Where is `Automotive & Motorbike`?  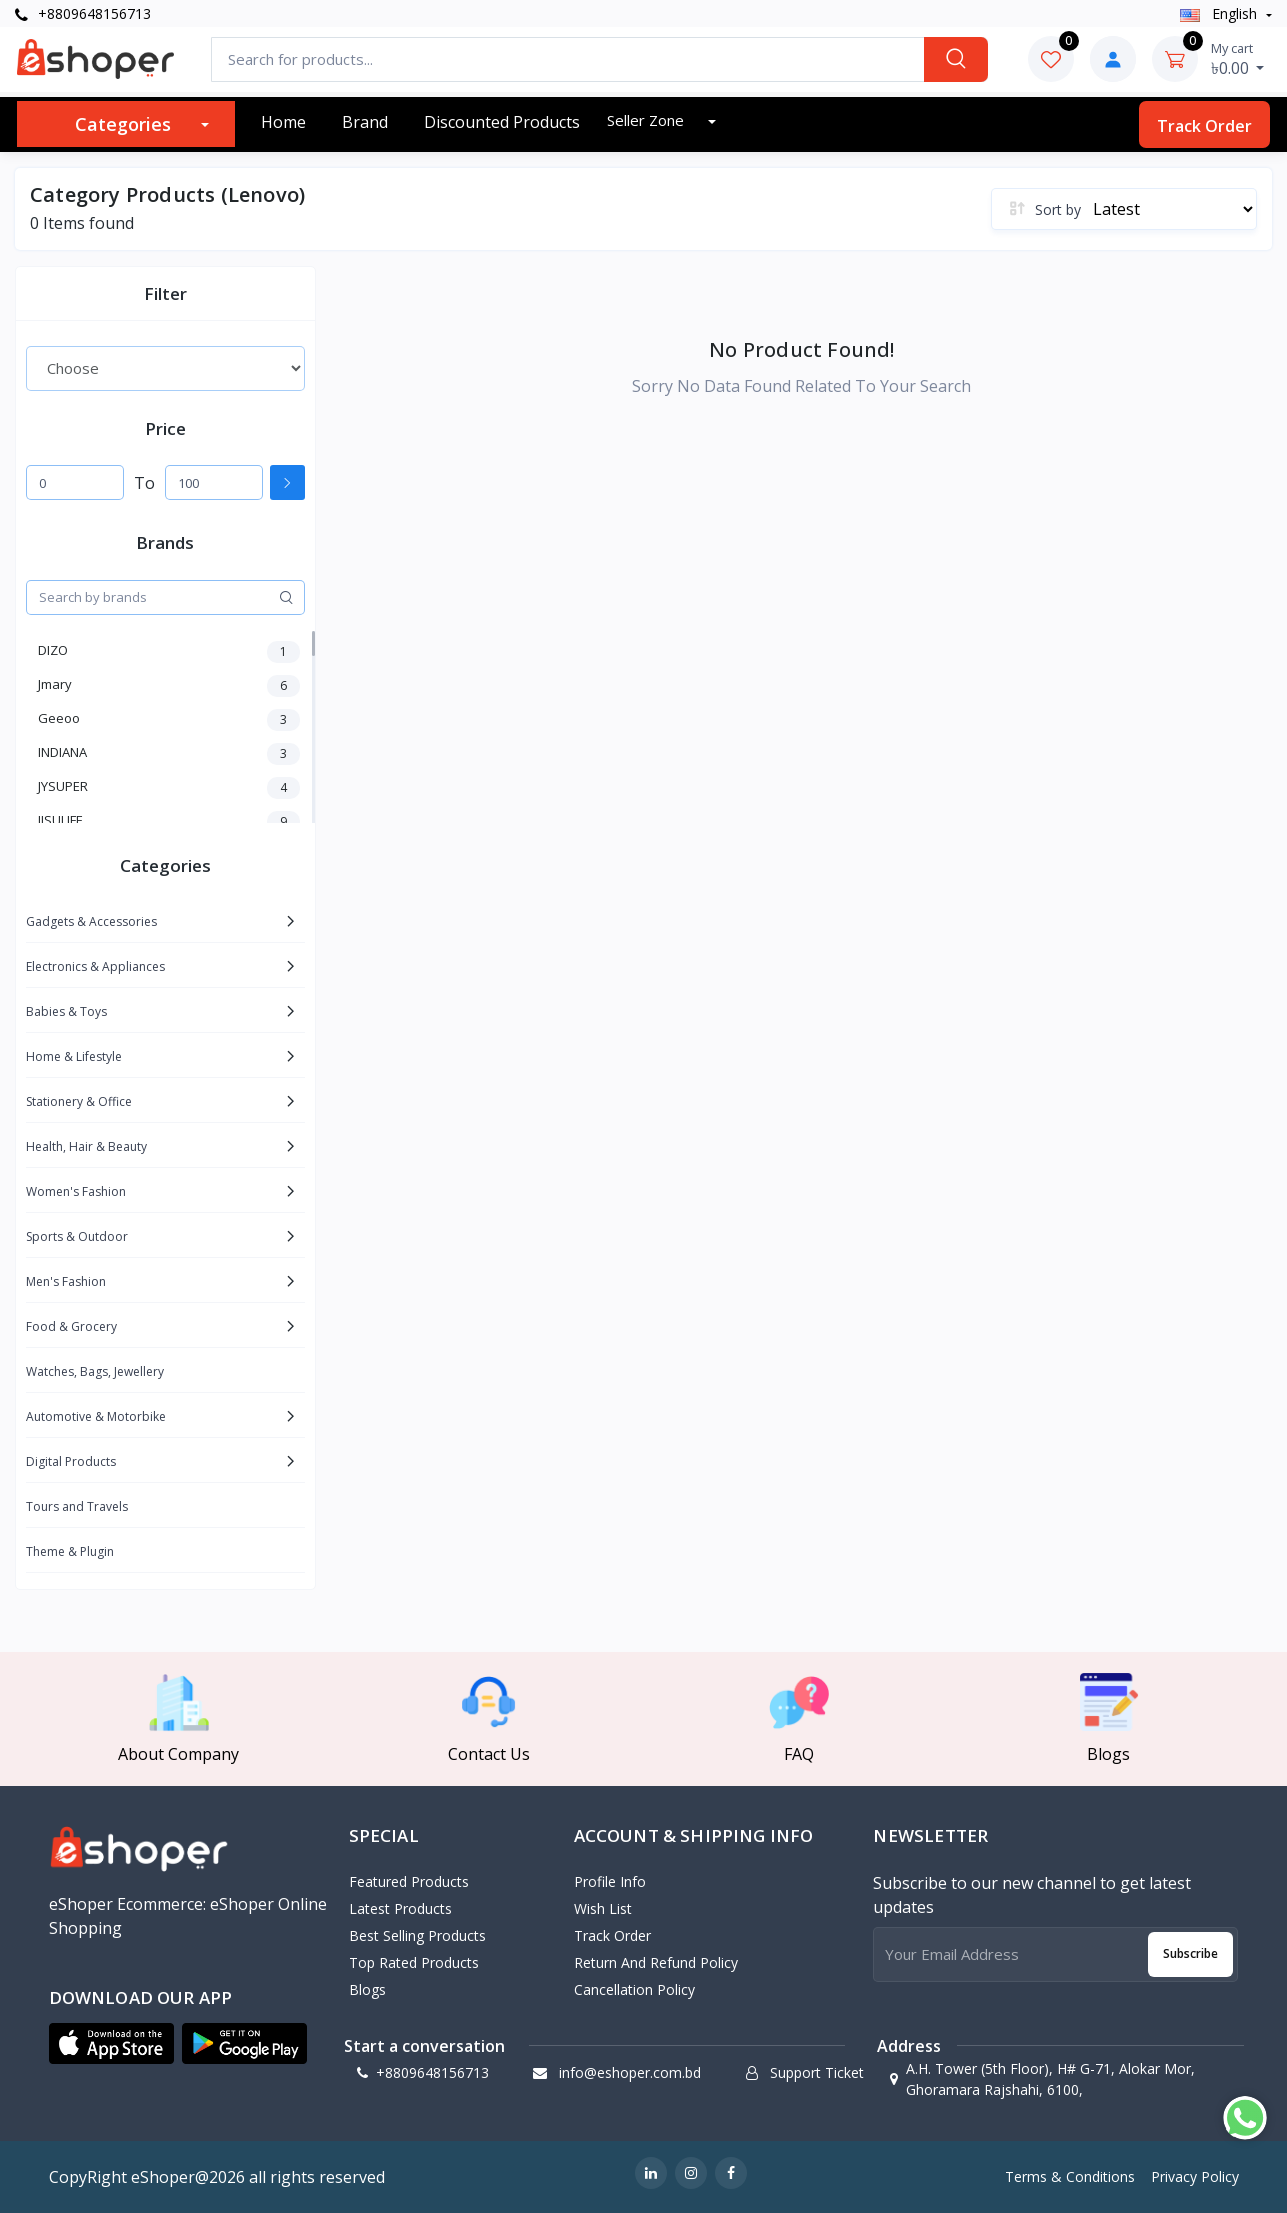
Automotive & Motorbike is located at coordinates (96, 1416).